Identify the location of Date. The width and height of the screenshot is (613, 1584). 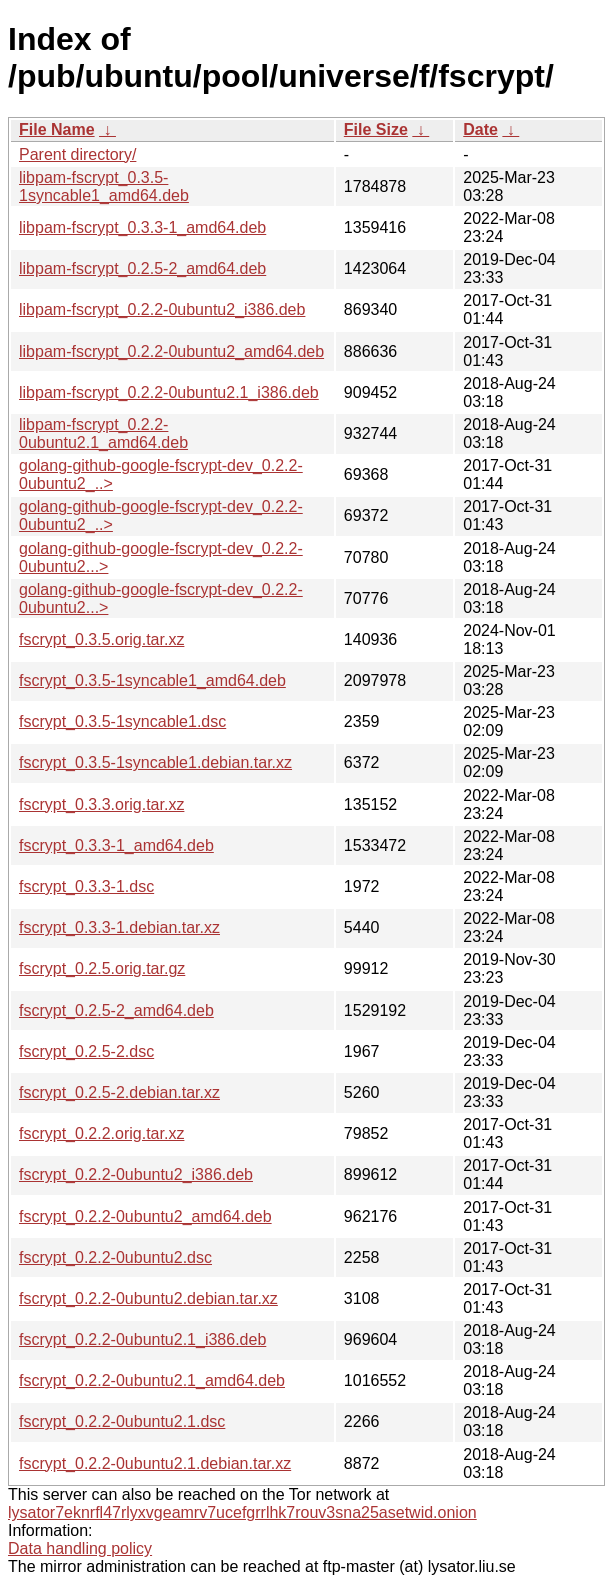
(480, 129).